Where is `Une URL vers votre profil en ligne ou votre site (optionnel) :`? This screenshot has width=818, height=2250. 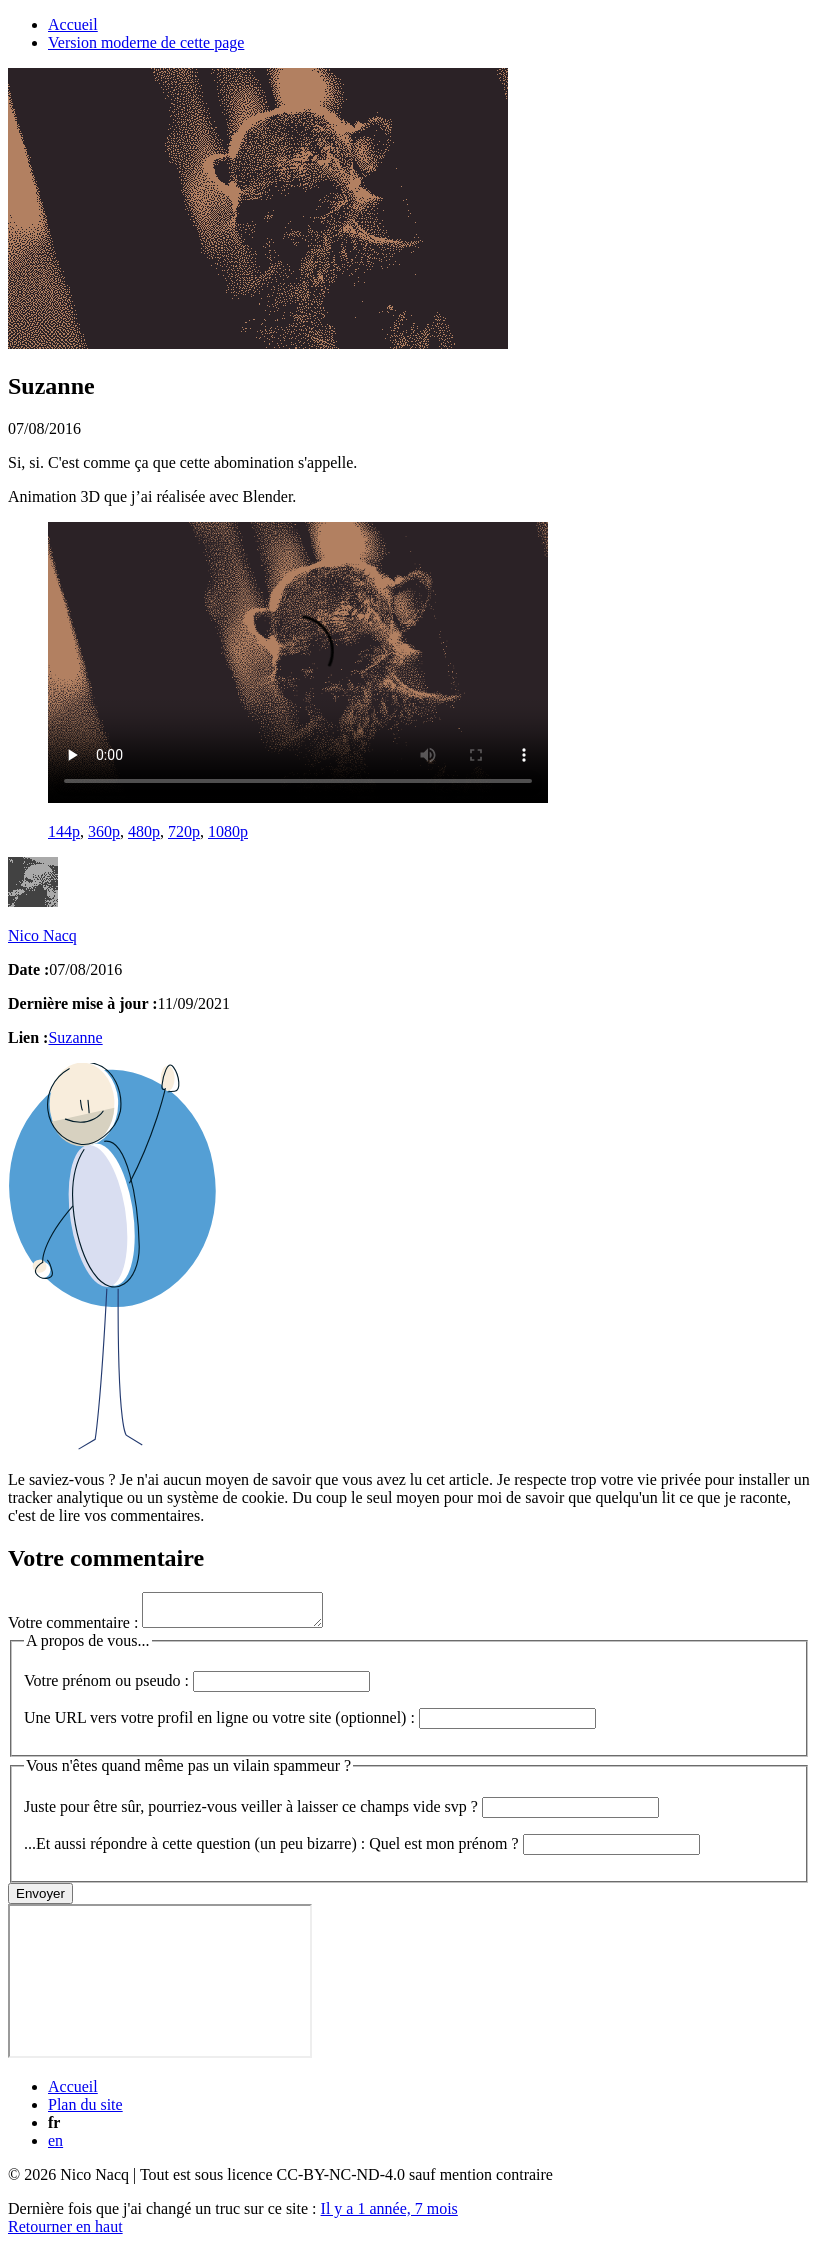
Une URL vers votre profil en ligne ou votre site (optionnel) : is located at coordinates (310, 1723).